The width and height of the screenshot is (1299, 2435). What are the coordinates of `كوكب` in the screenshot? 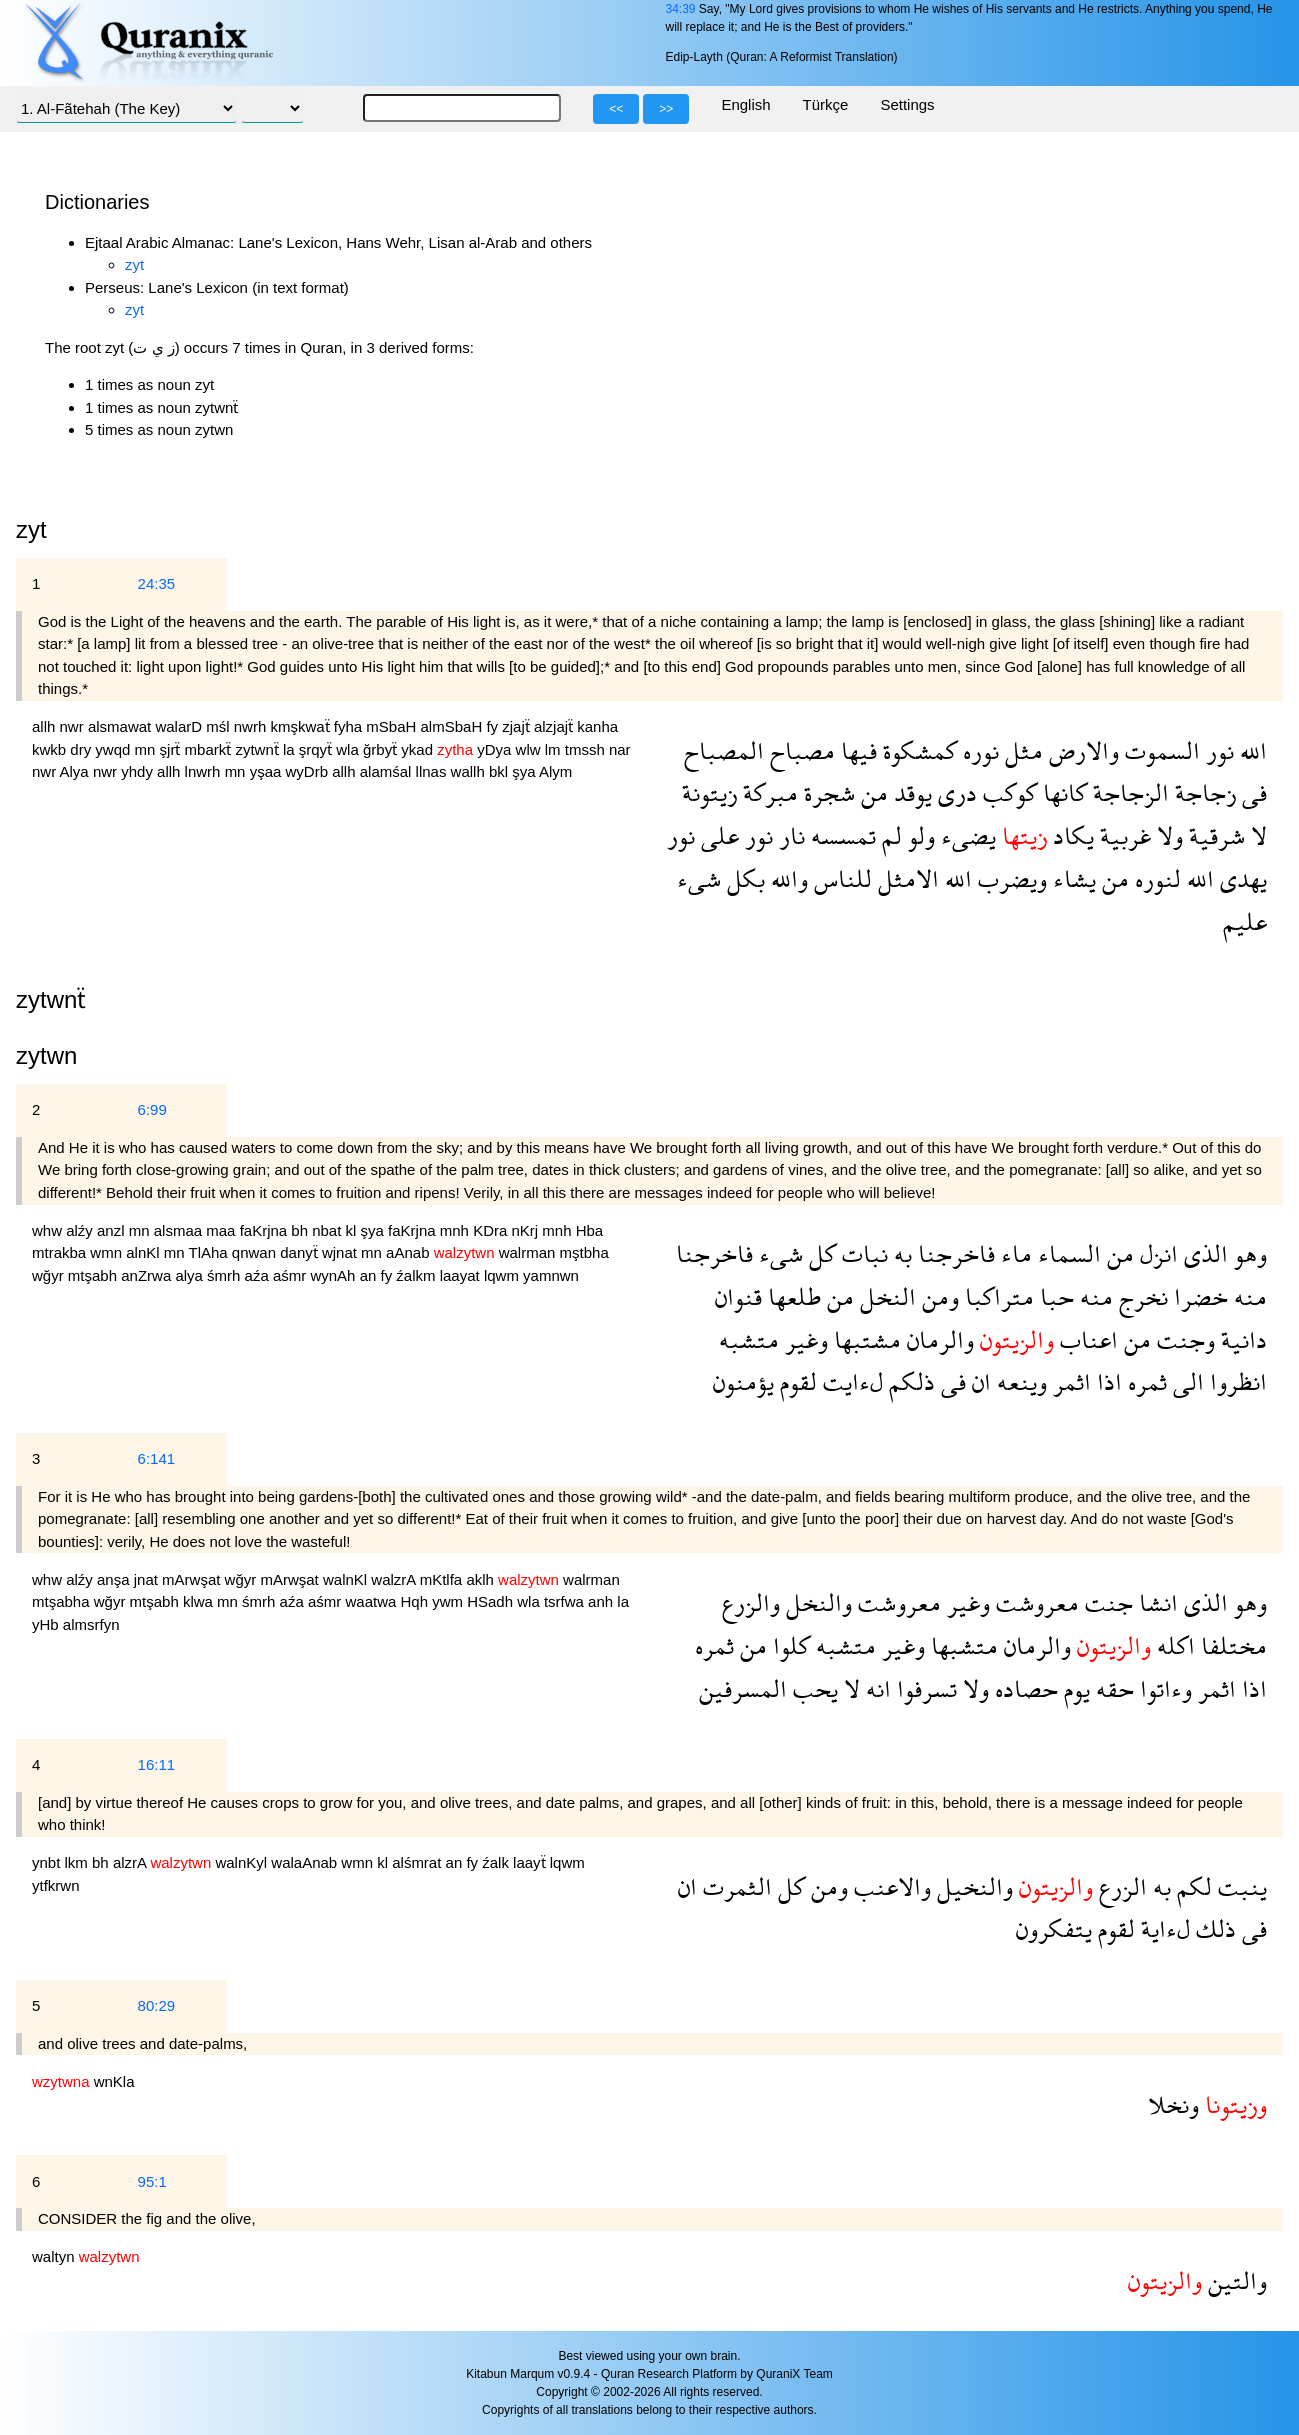 It's located at (1007, 792).